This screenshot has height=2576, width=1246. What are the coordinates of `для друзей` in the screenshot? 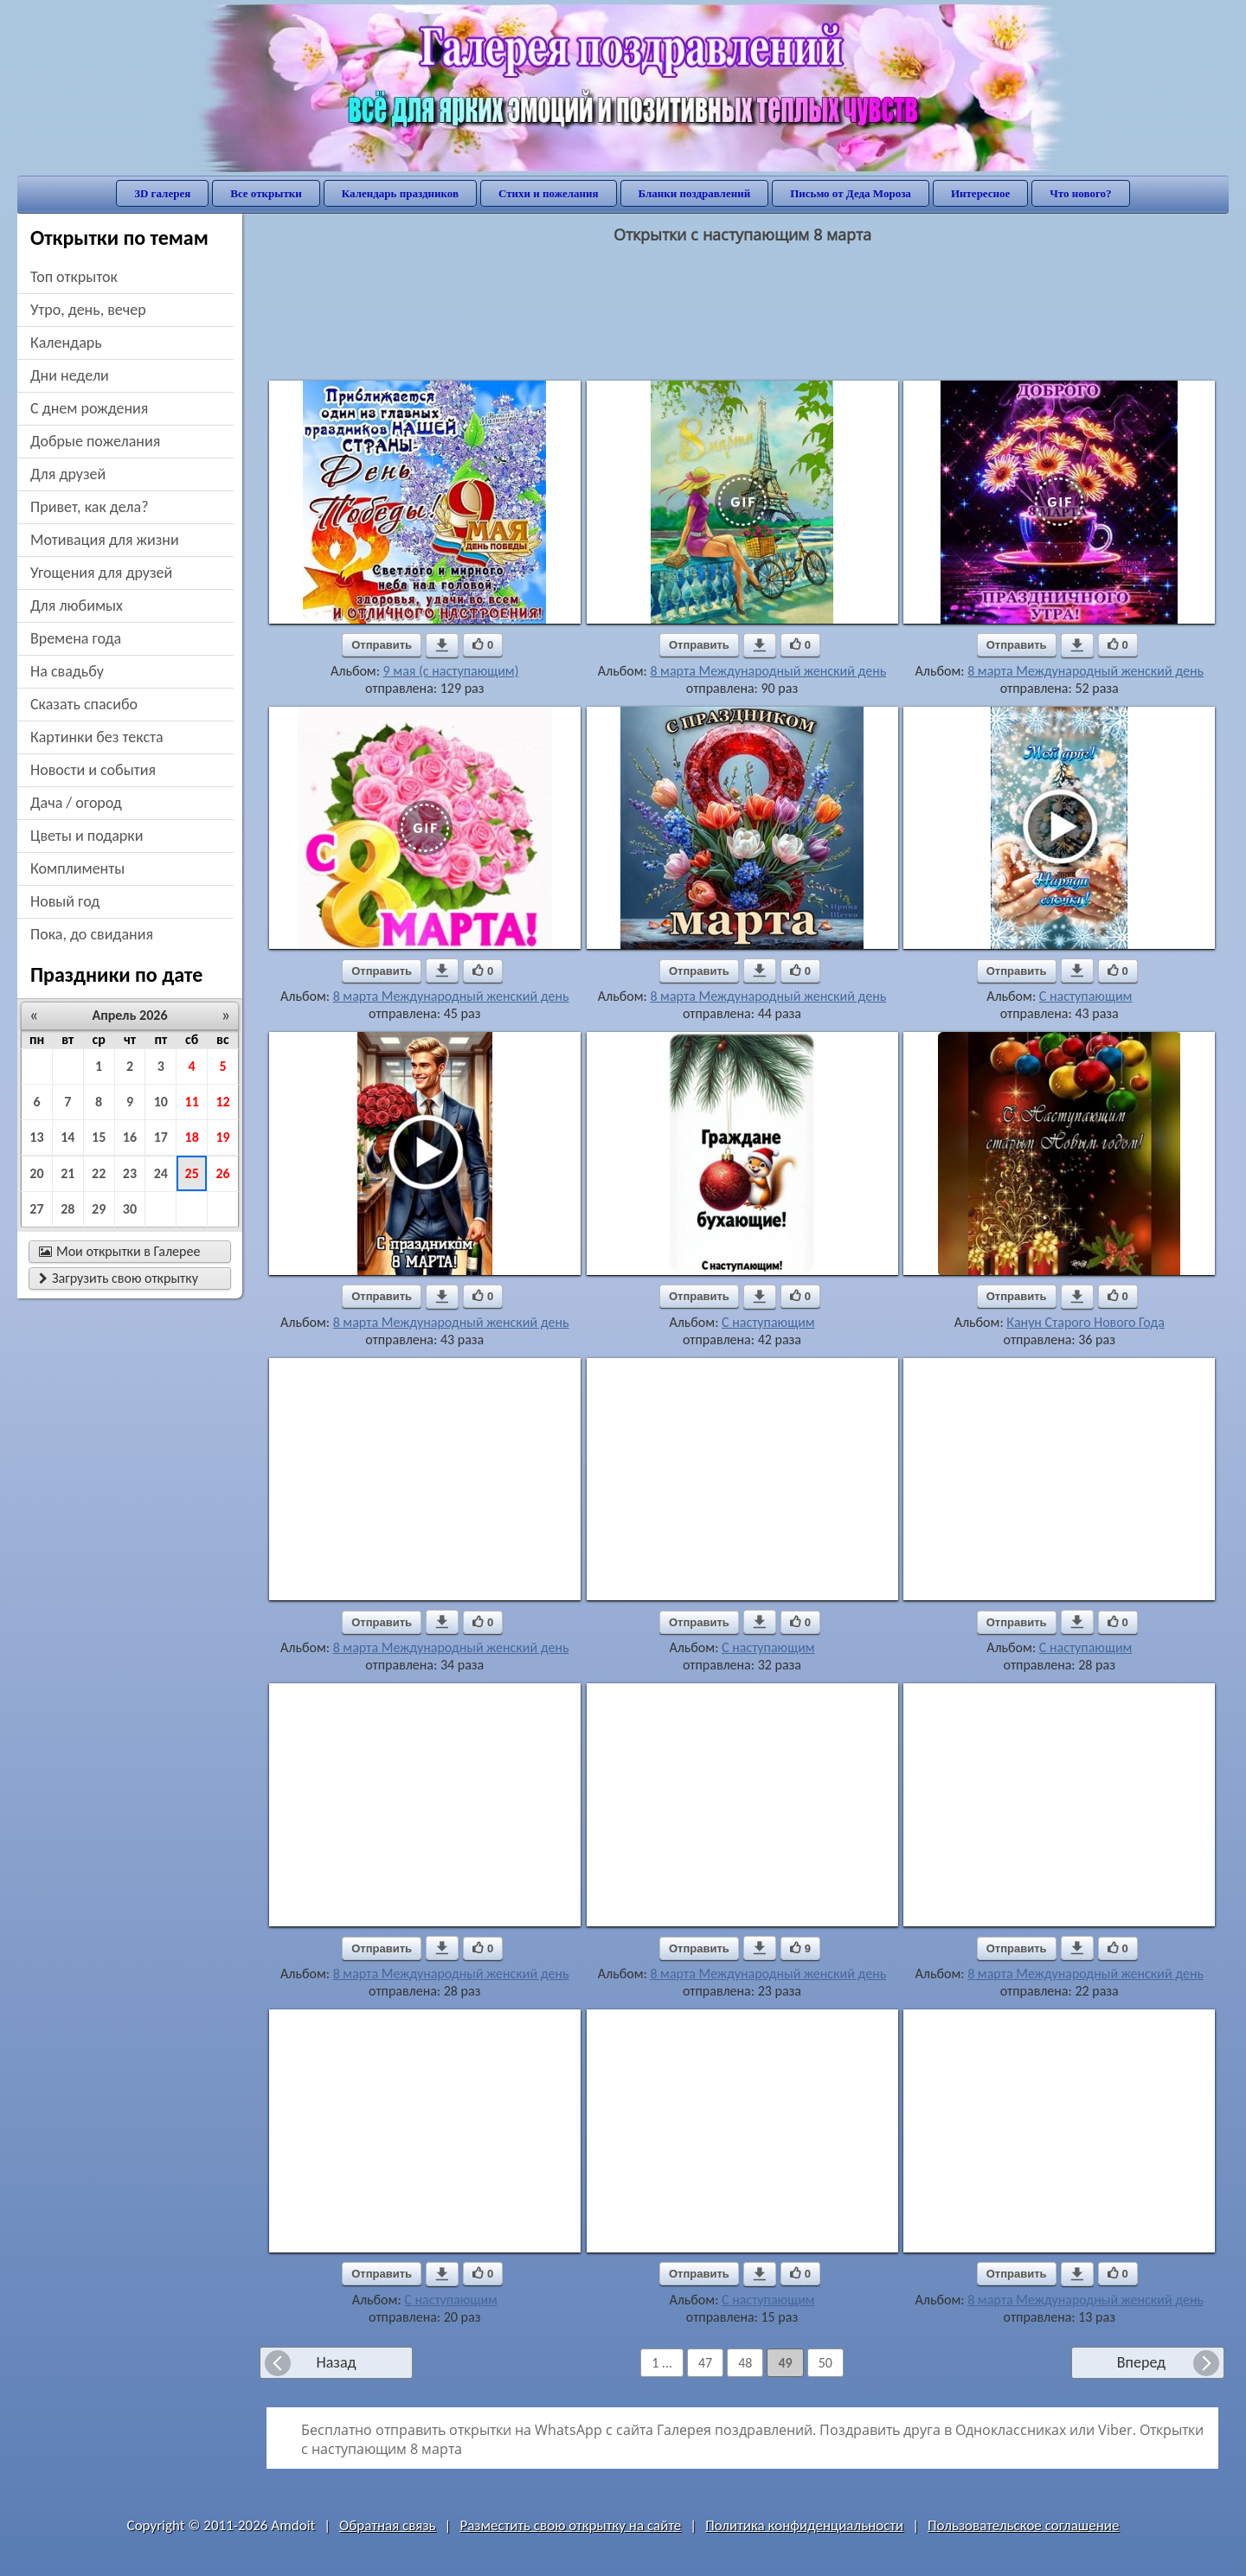 It's located at (68, 474).